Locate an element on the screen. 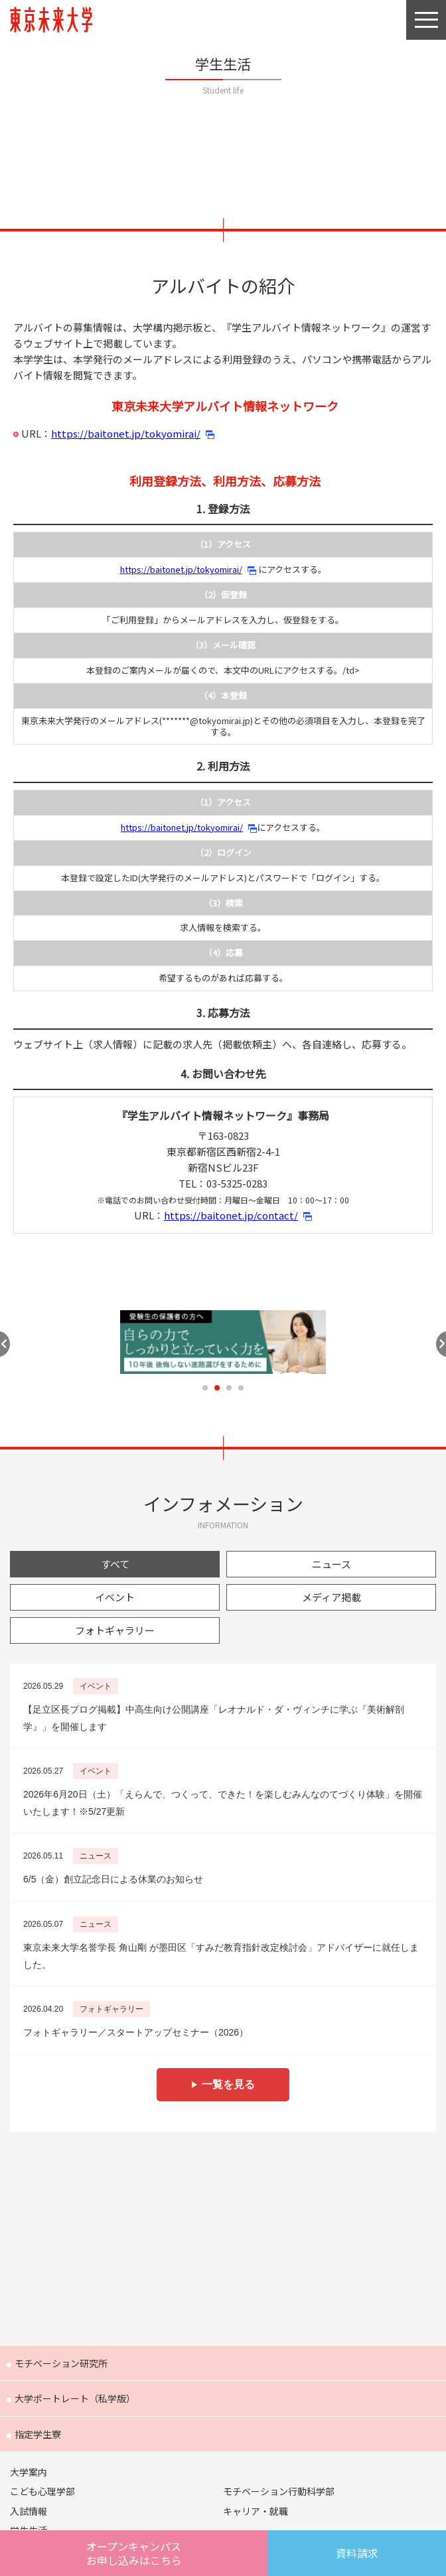 The width and height of the screenshot is (446, 2576). 3 [tab] is located at coordinates (229, 1387).